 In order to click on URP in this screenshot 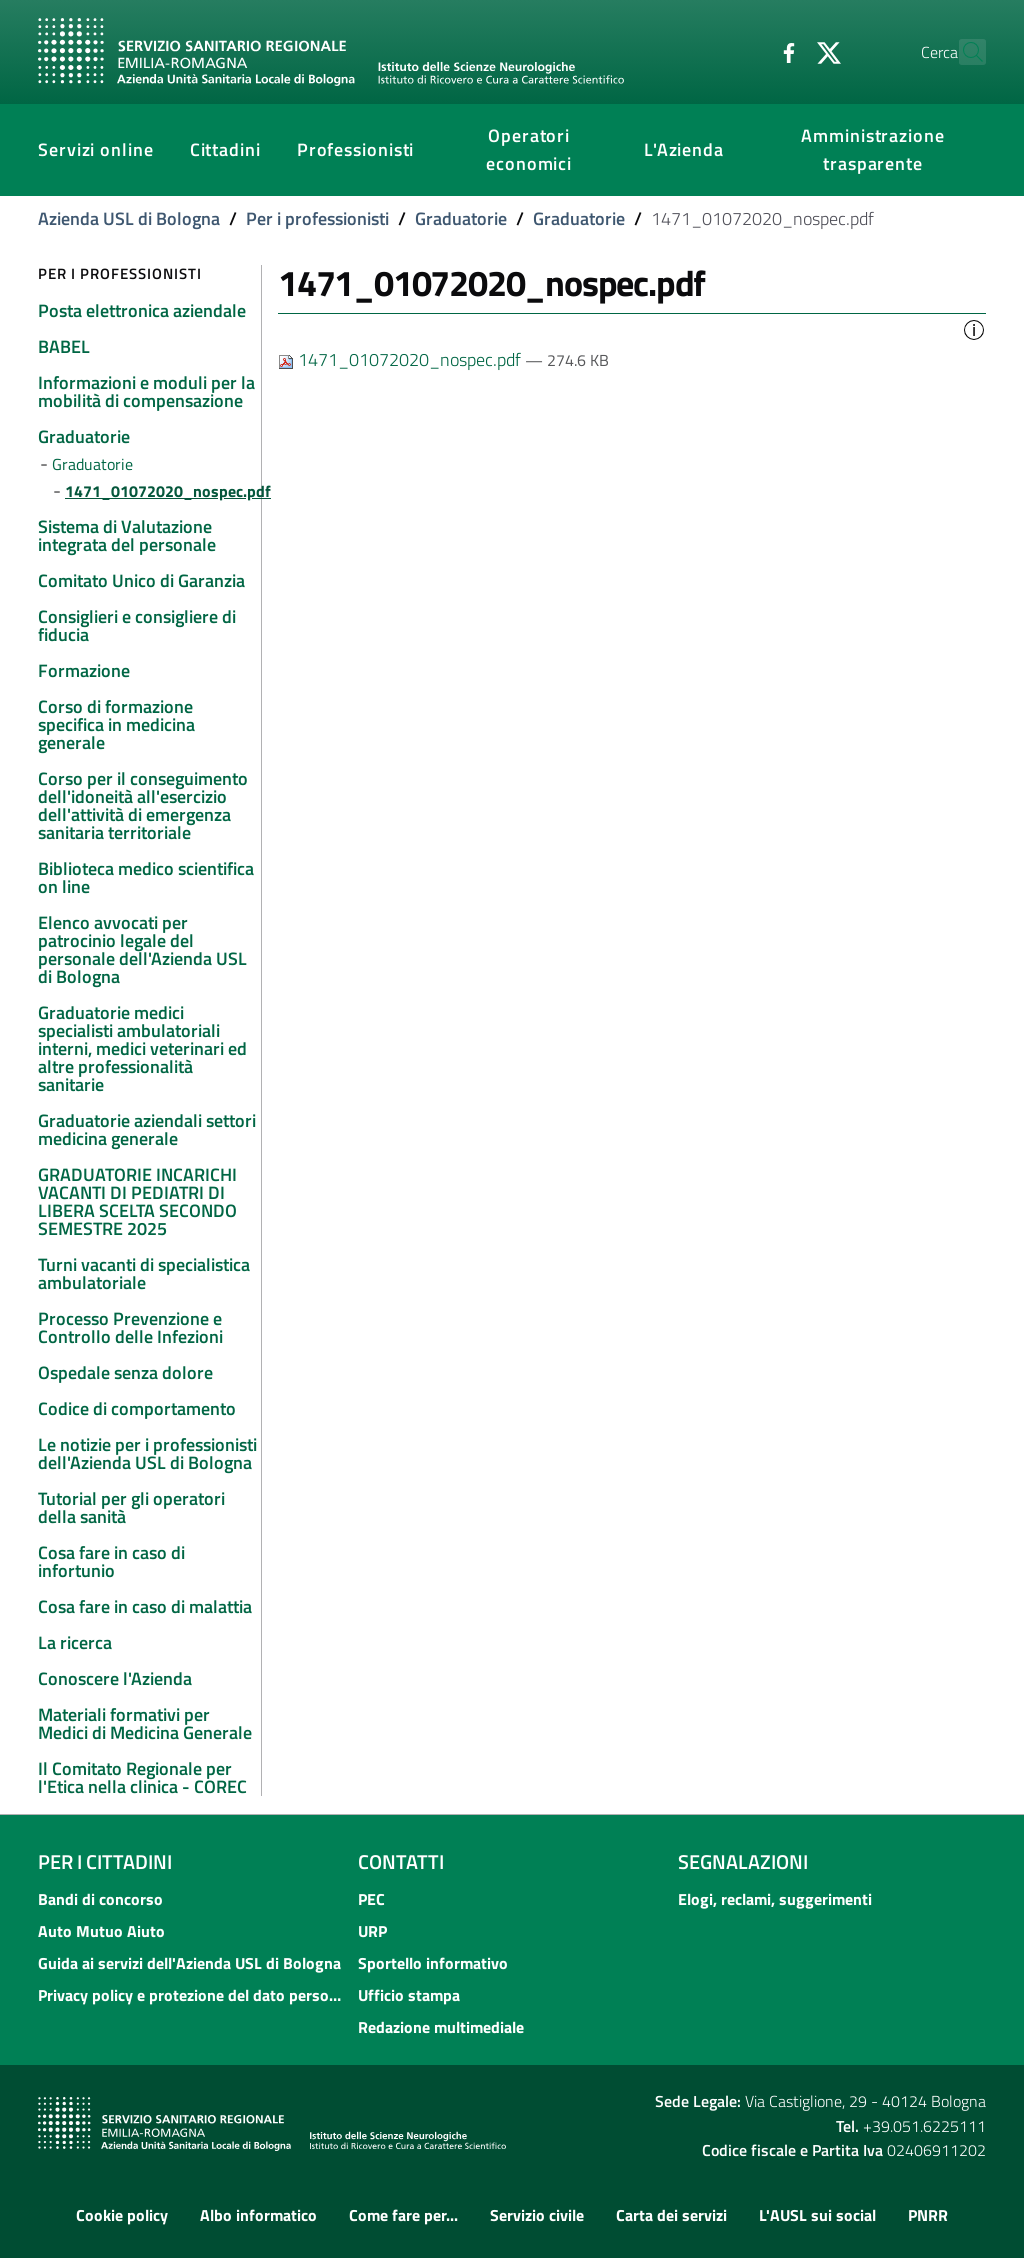, I will do `click(372, 1931)`.